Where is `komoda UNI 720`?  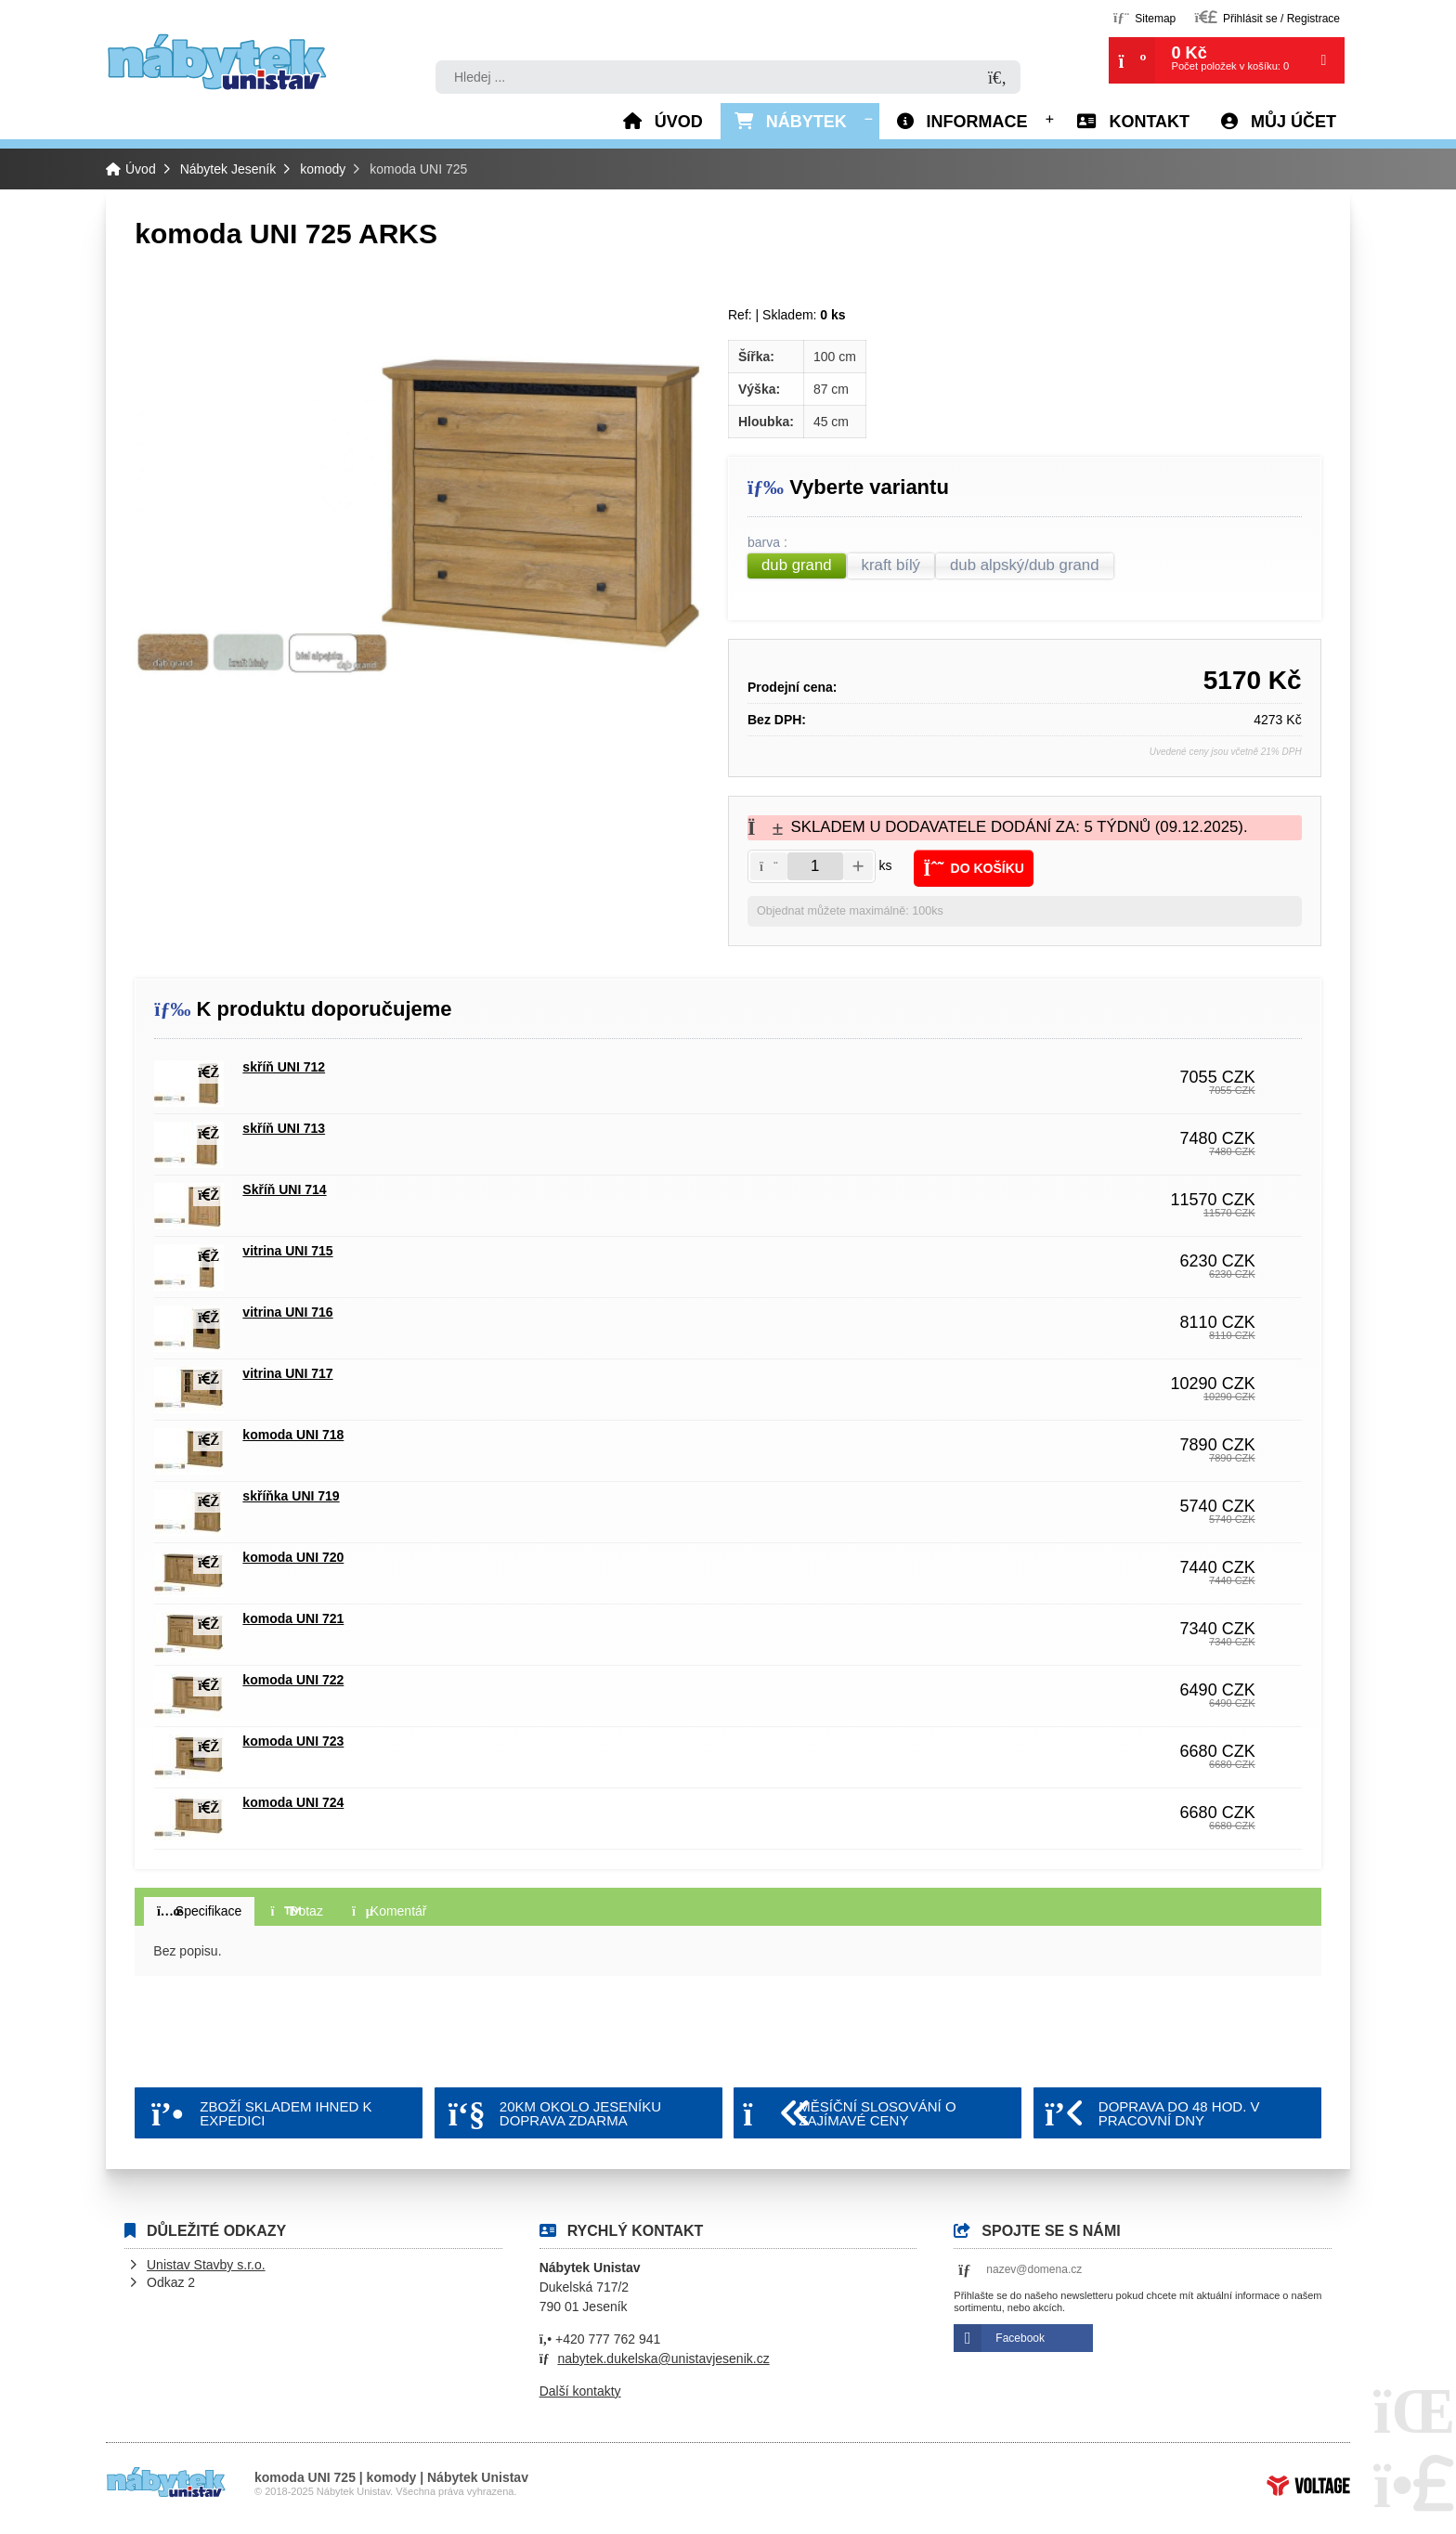 komoda UNI 720 is located at coordinates (293, 1557).